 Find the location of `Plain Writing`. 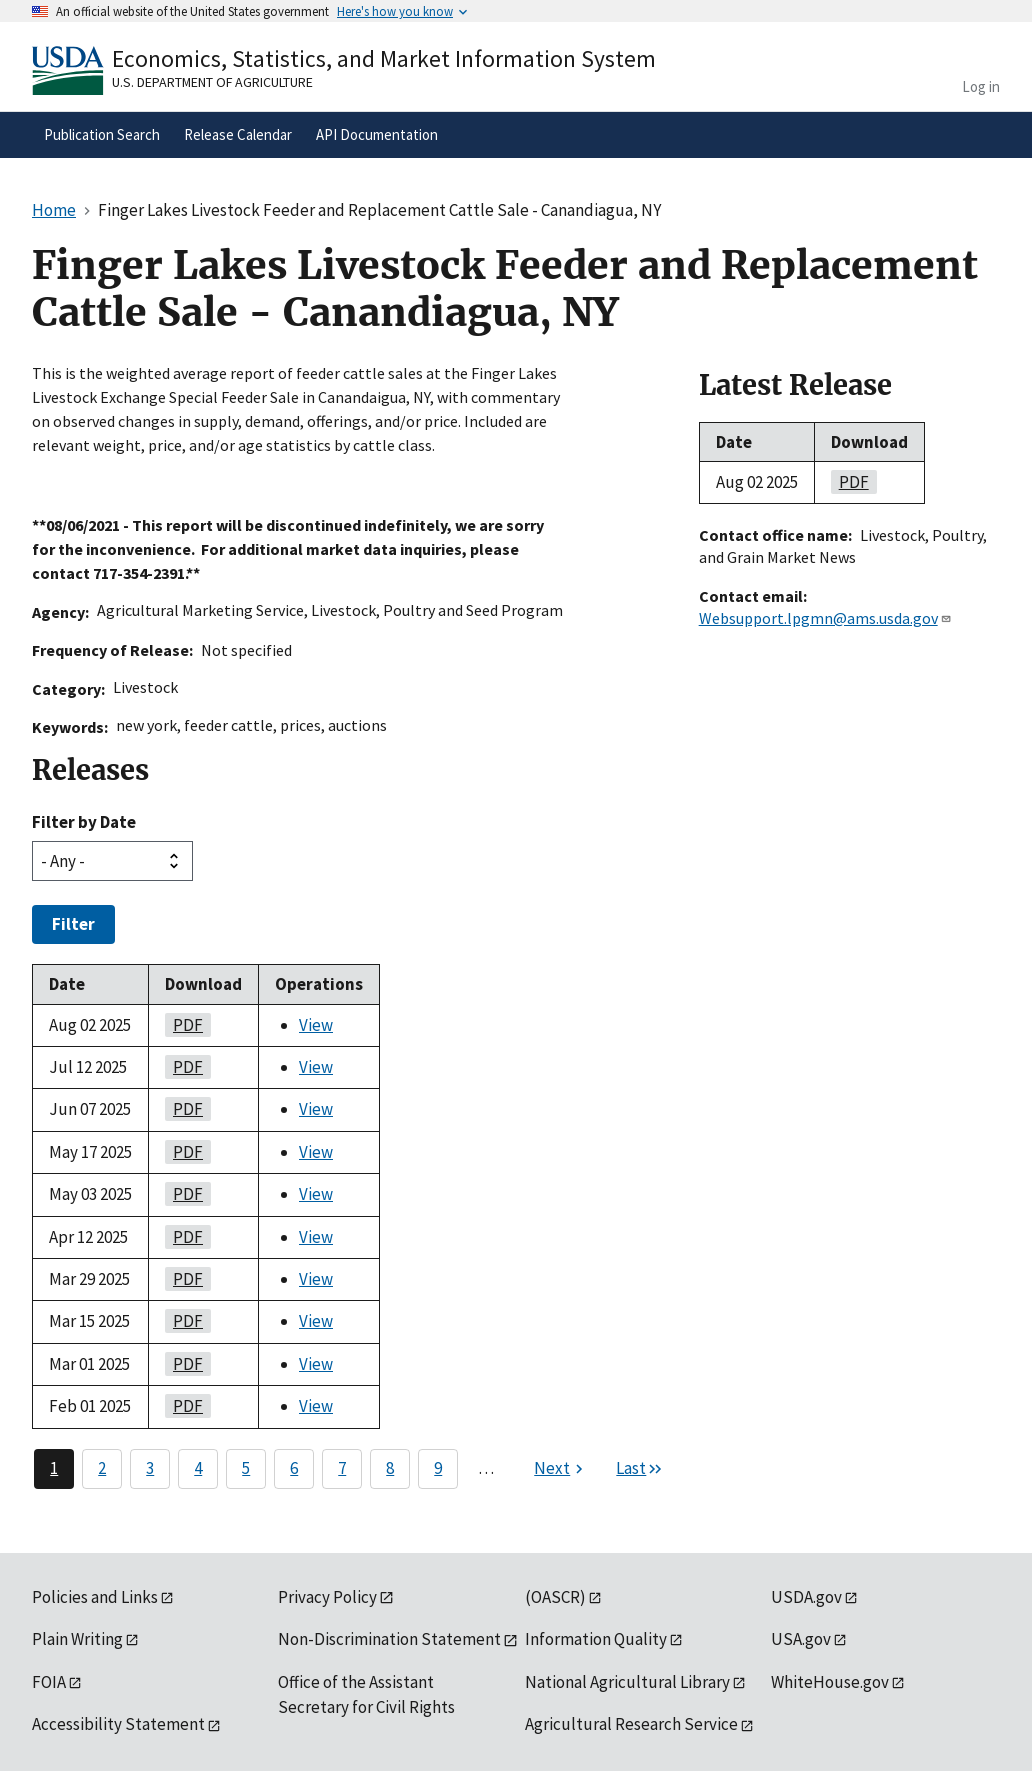

Plain Writing is located at coordinates (77, 1639).